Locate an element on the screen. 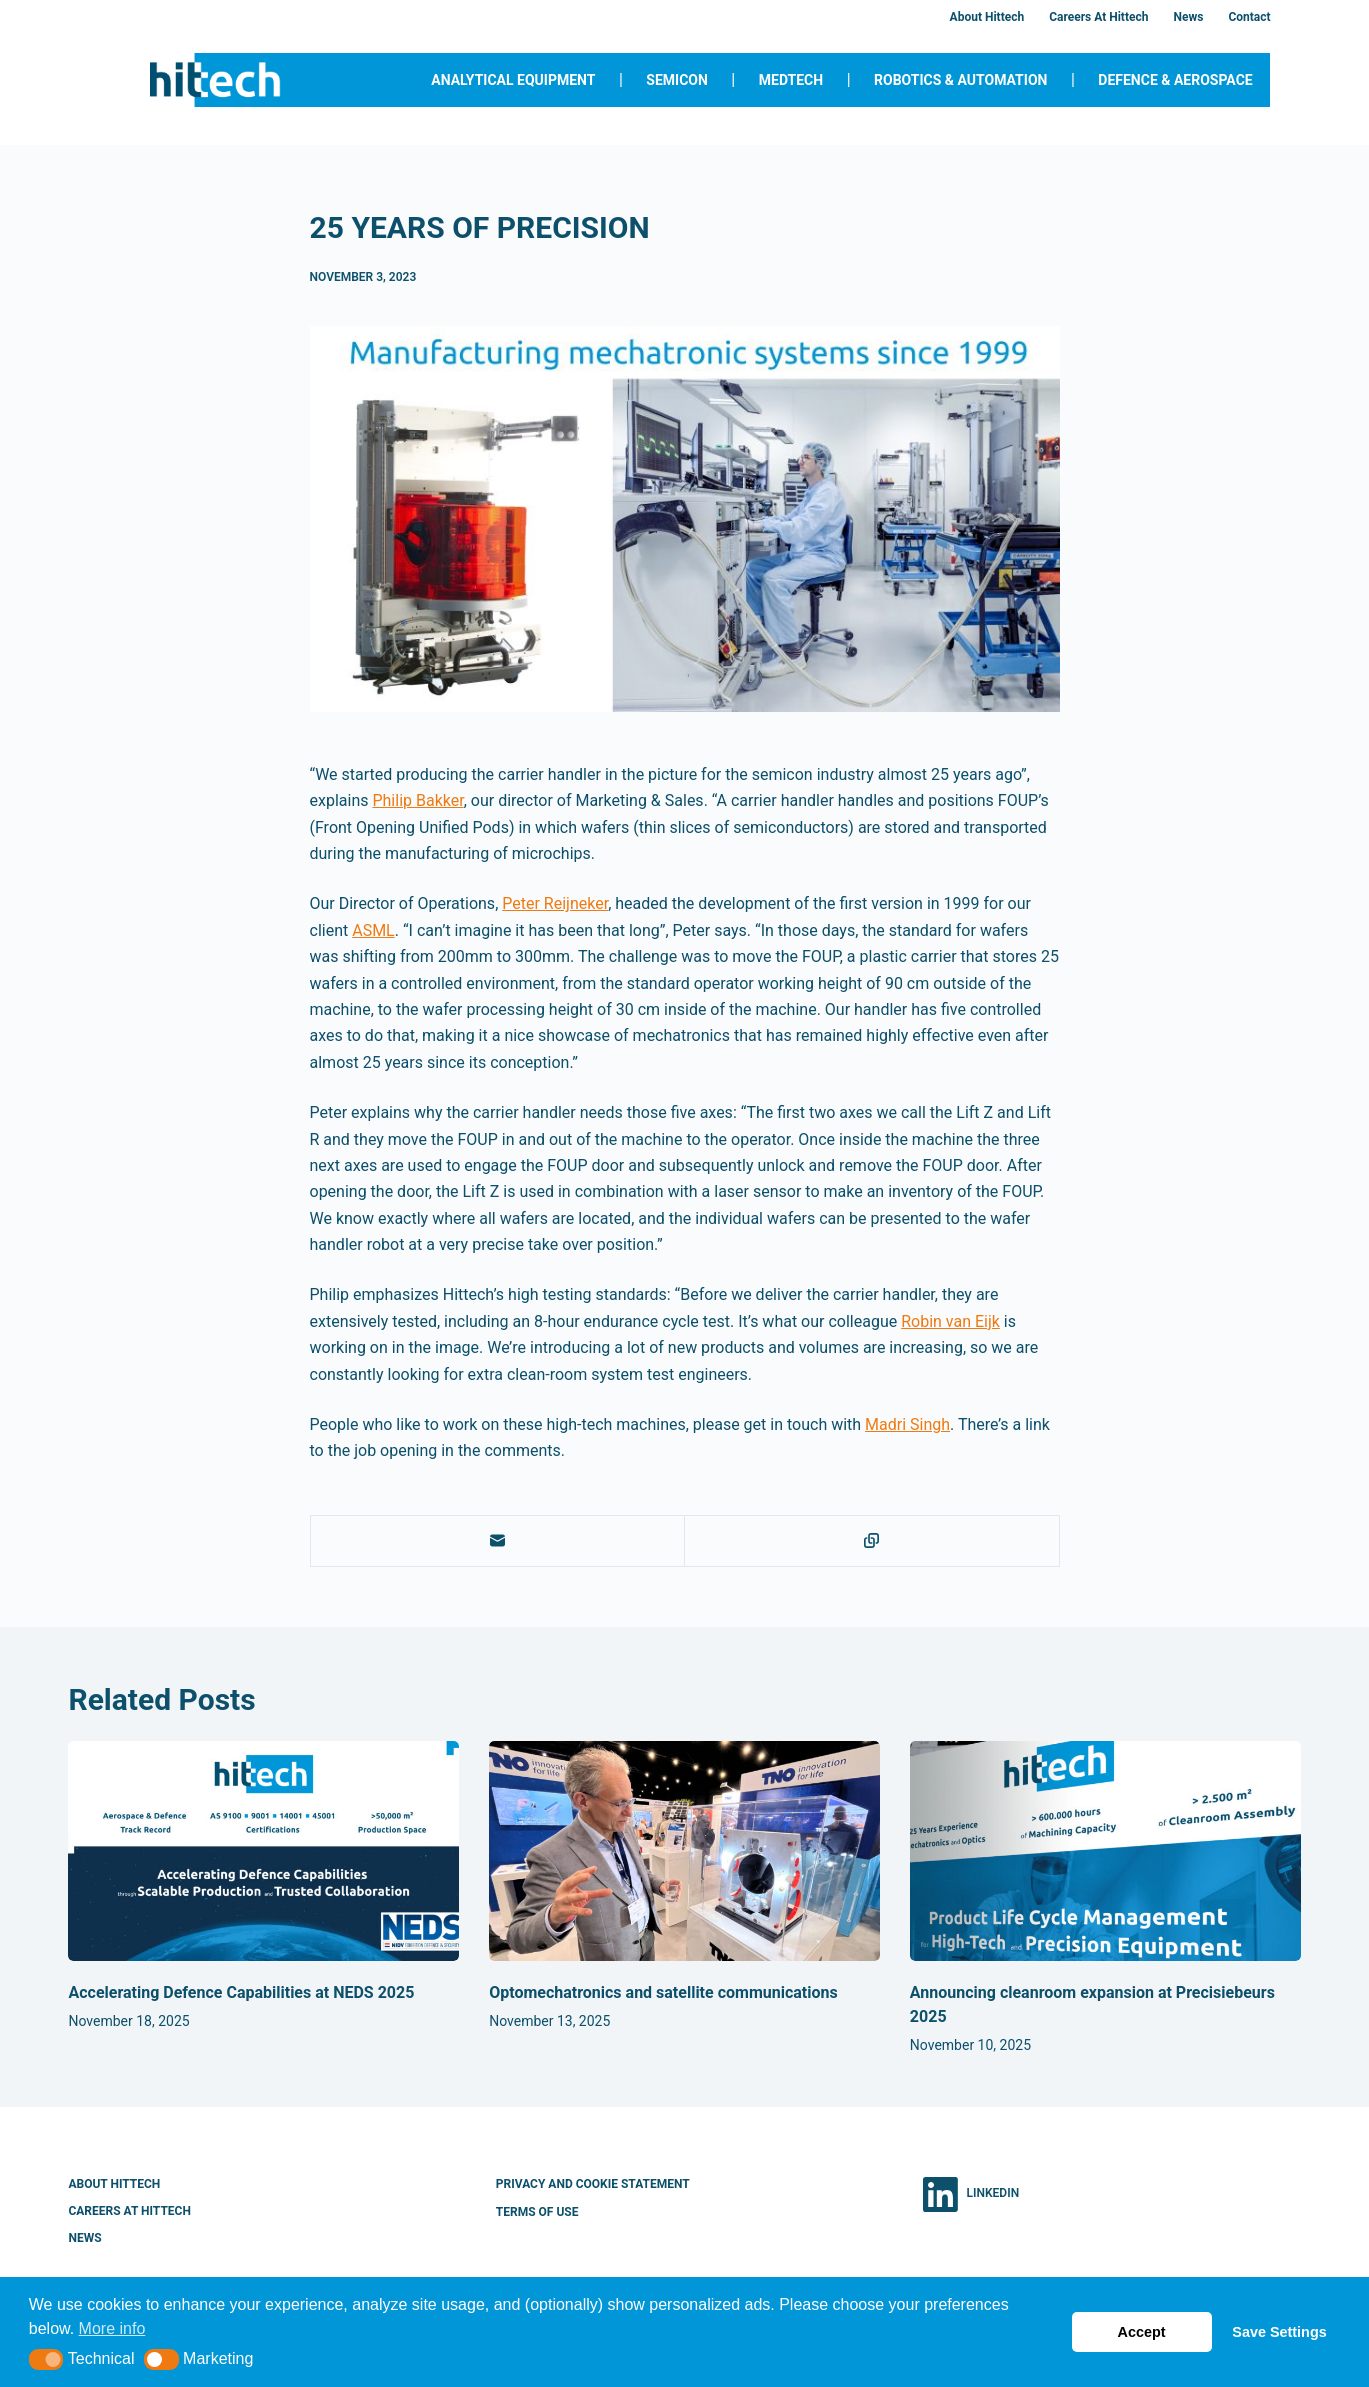 This screenshot has height=2387, width=1369. [Accelerating Defence Capabilities at NEDS 2025] is located at coordinates (263, 1851).